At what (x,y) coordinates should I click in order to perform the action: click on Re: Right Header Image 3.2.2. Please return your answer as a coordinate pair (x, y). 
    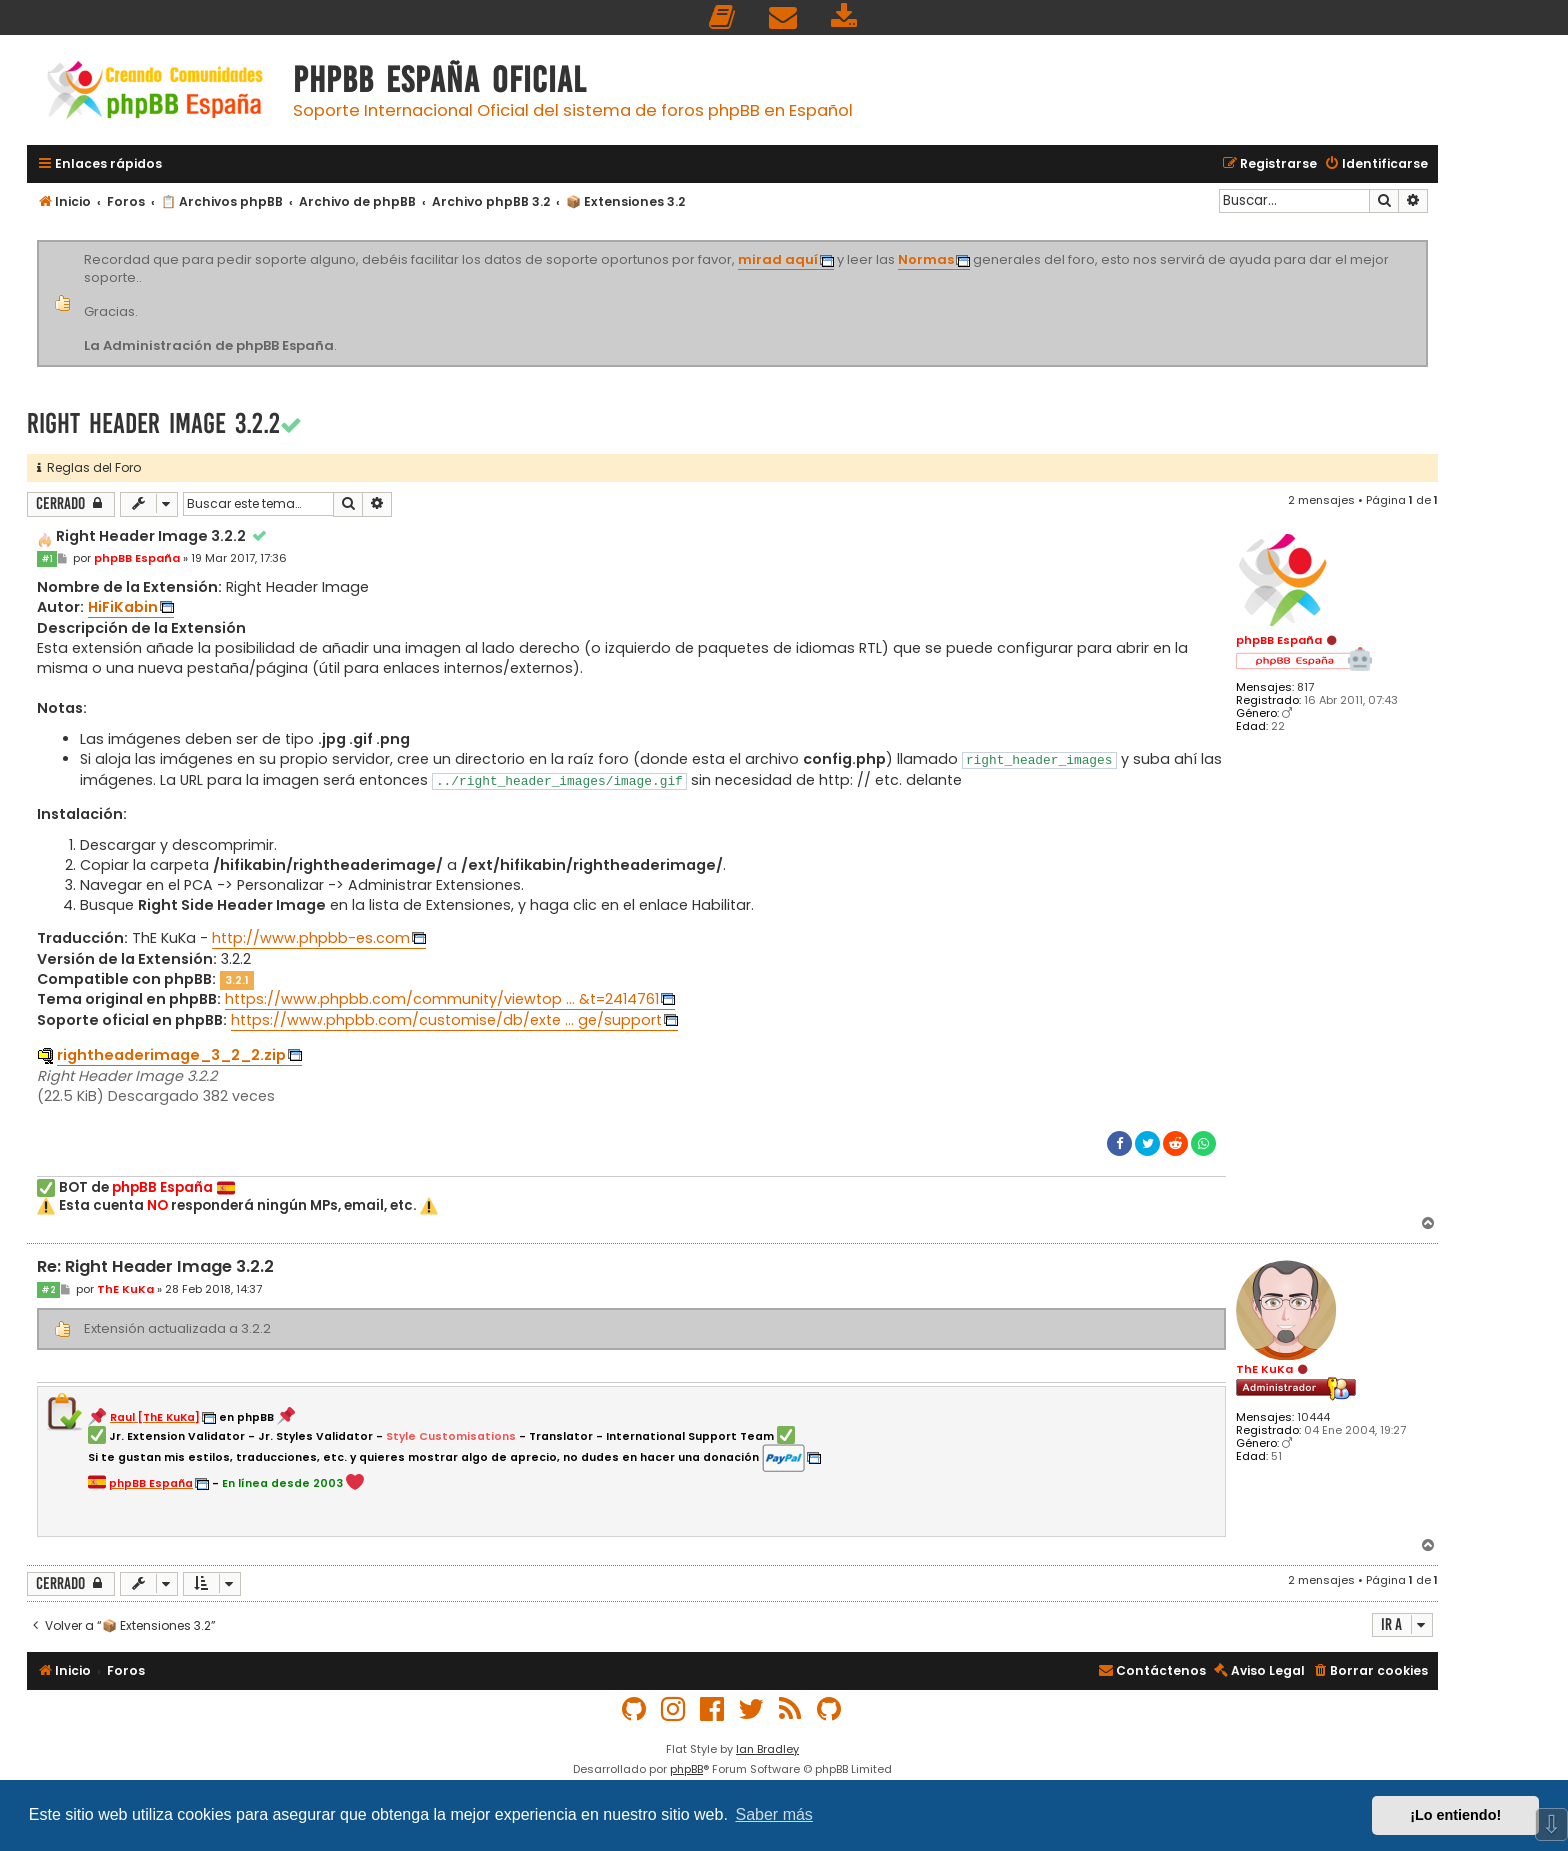
    Looking at the image, I should click on (155, 1267).